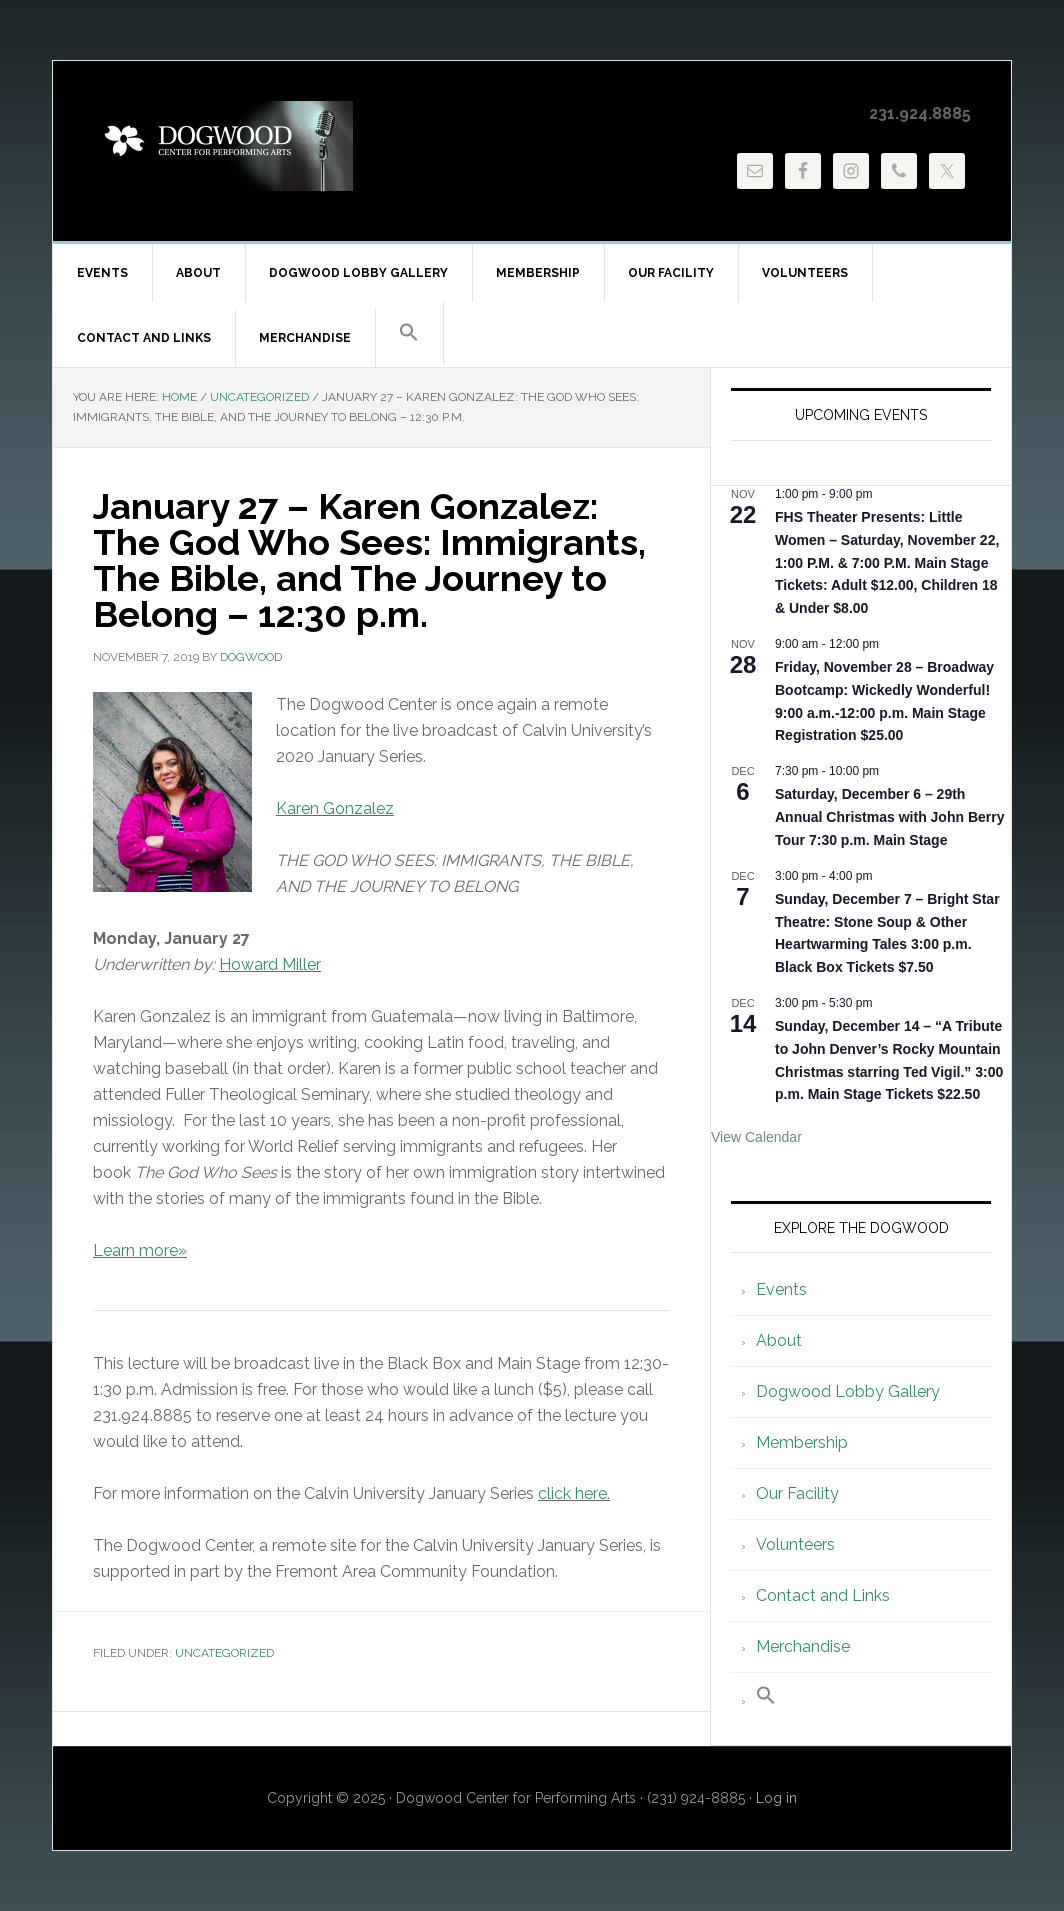 This screenshot has width=1064, height=1911. I want to click on About, so click(779, 1340).